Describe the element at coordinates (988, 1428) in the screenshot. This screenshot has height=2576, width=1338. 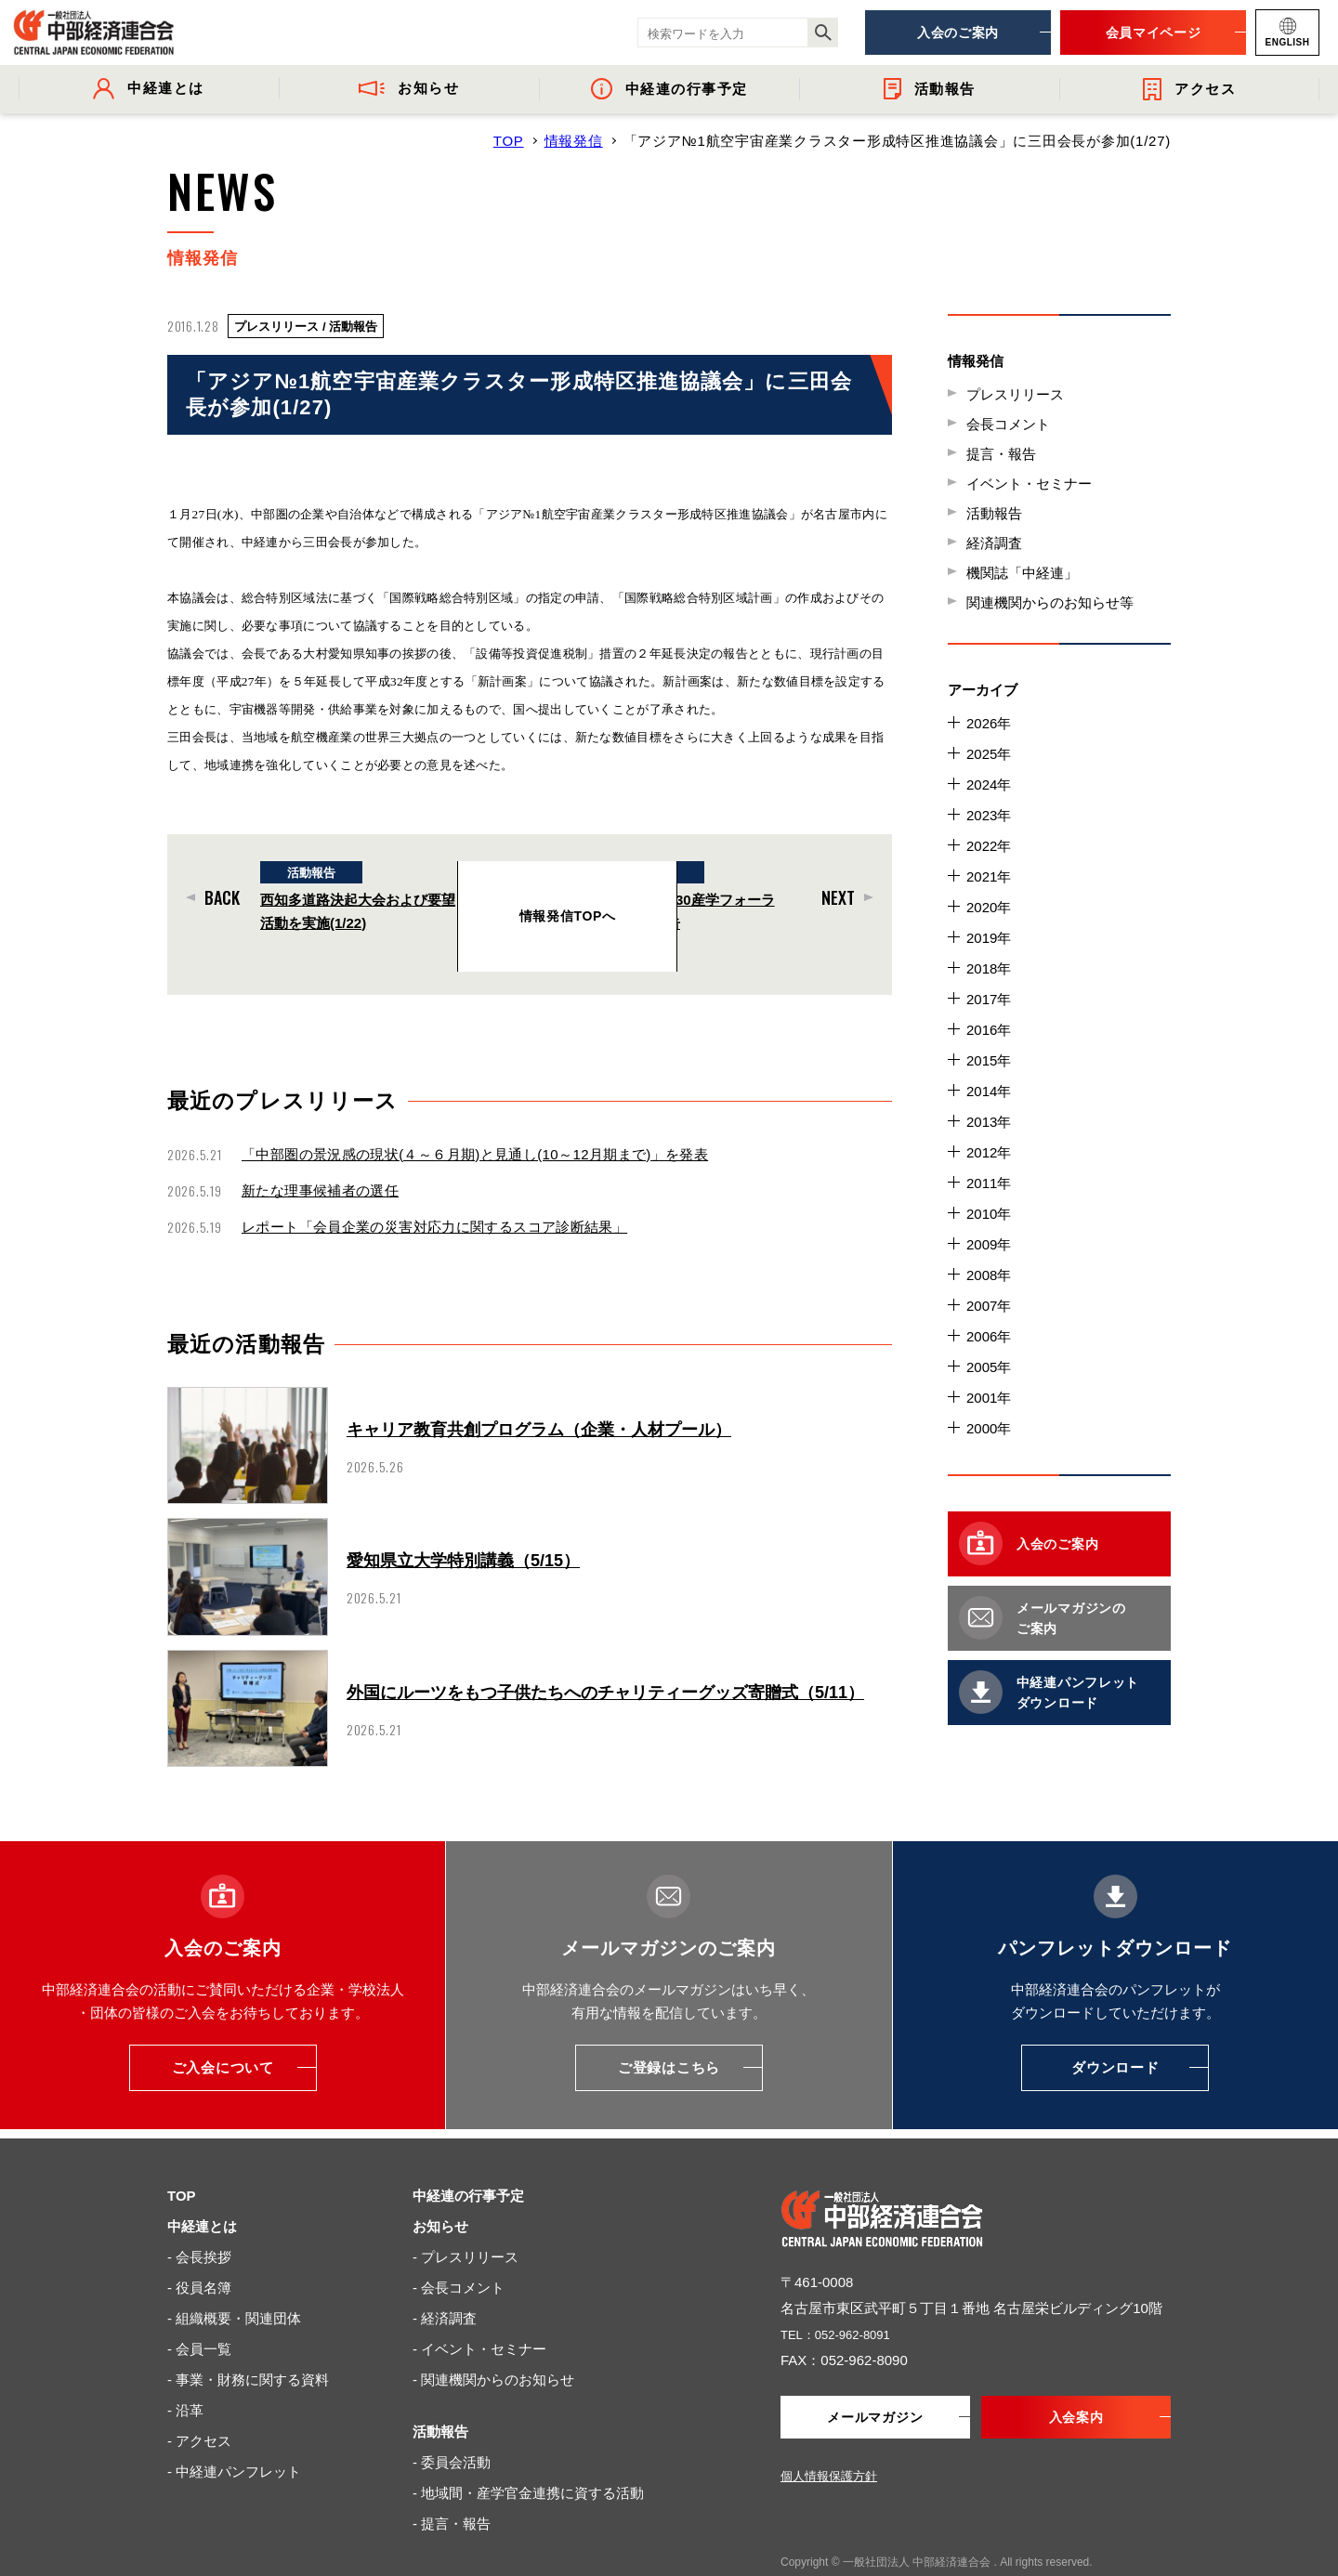
I see `2000年` at that location.